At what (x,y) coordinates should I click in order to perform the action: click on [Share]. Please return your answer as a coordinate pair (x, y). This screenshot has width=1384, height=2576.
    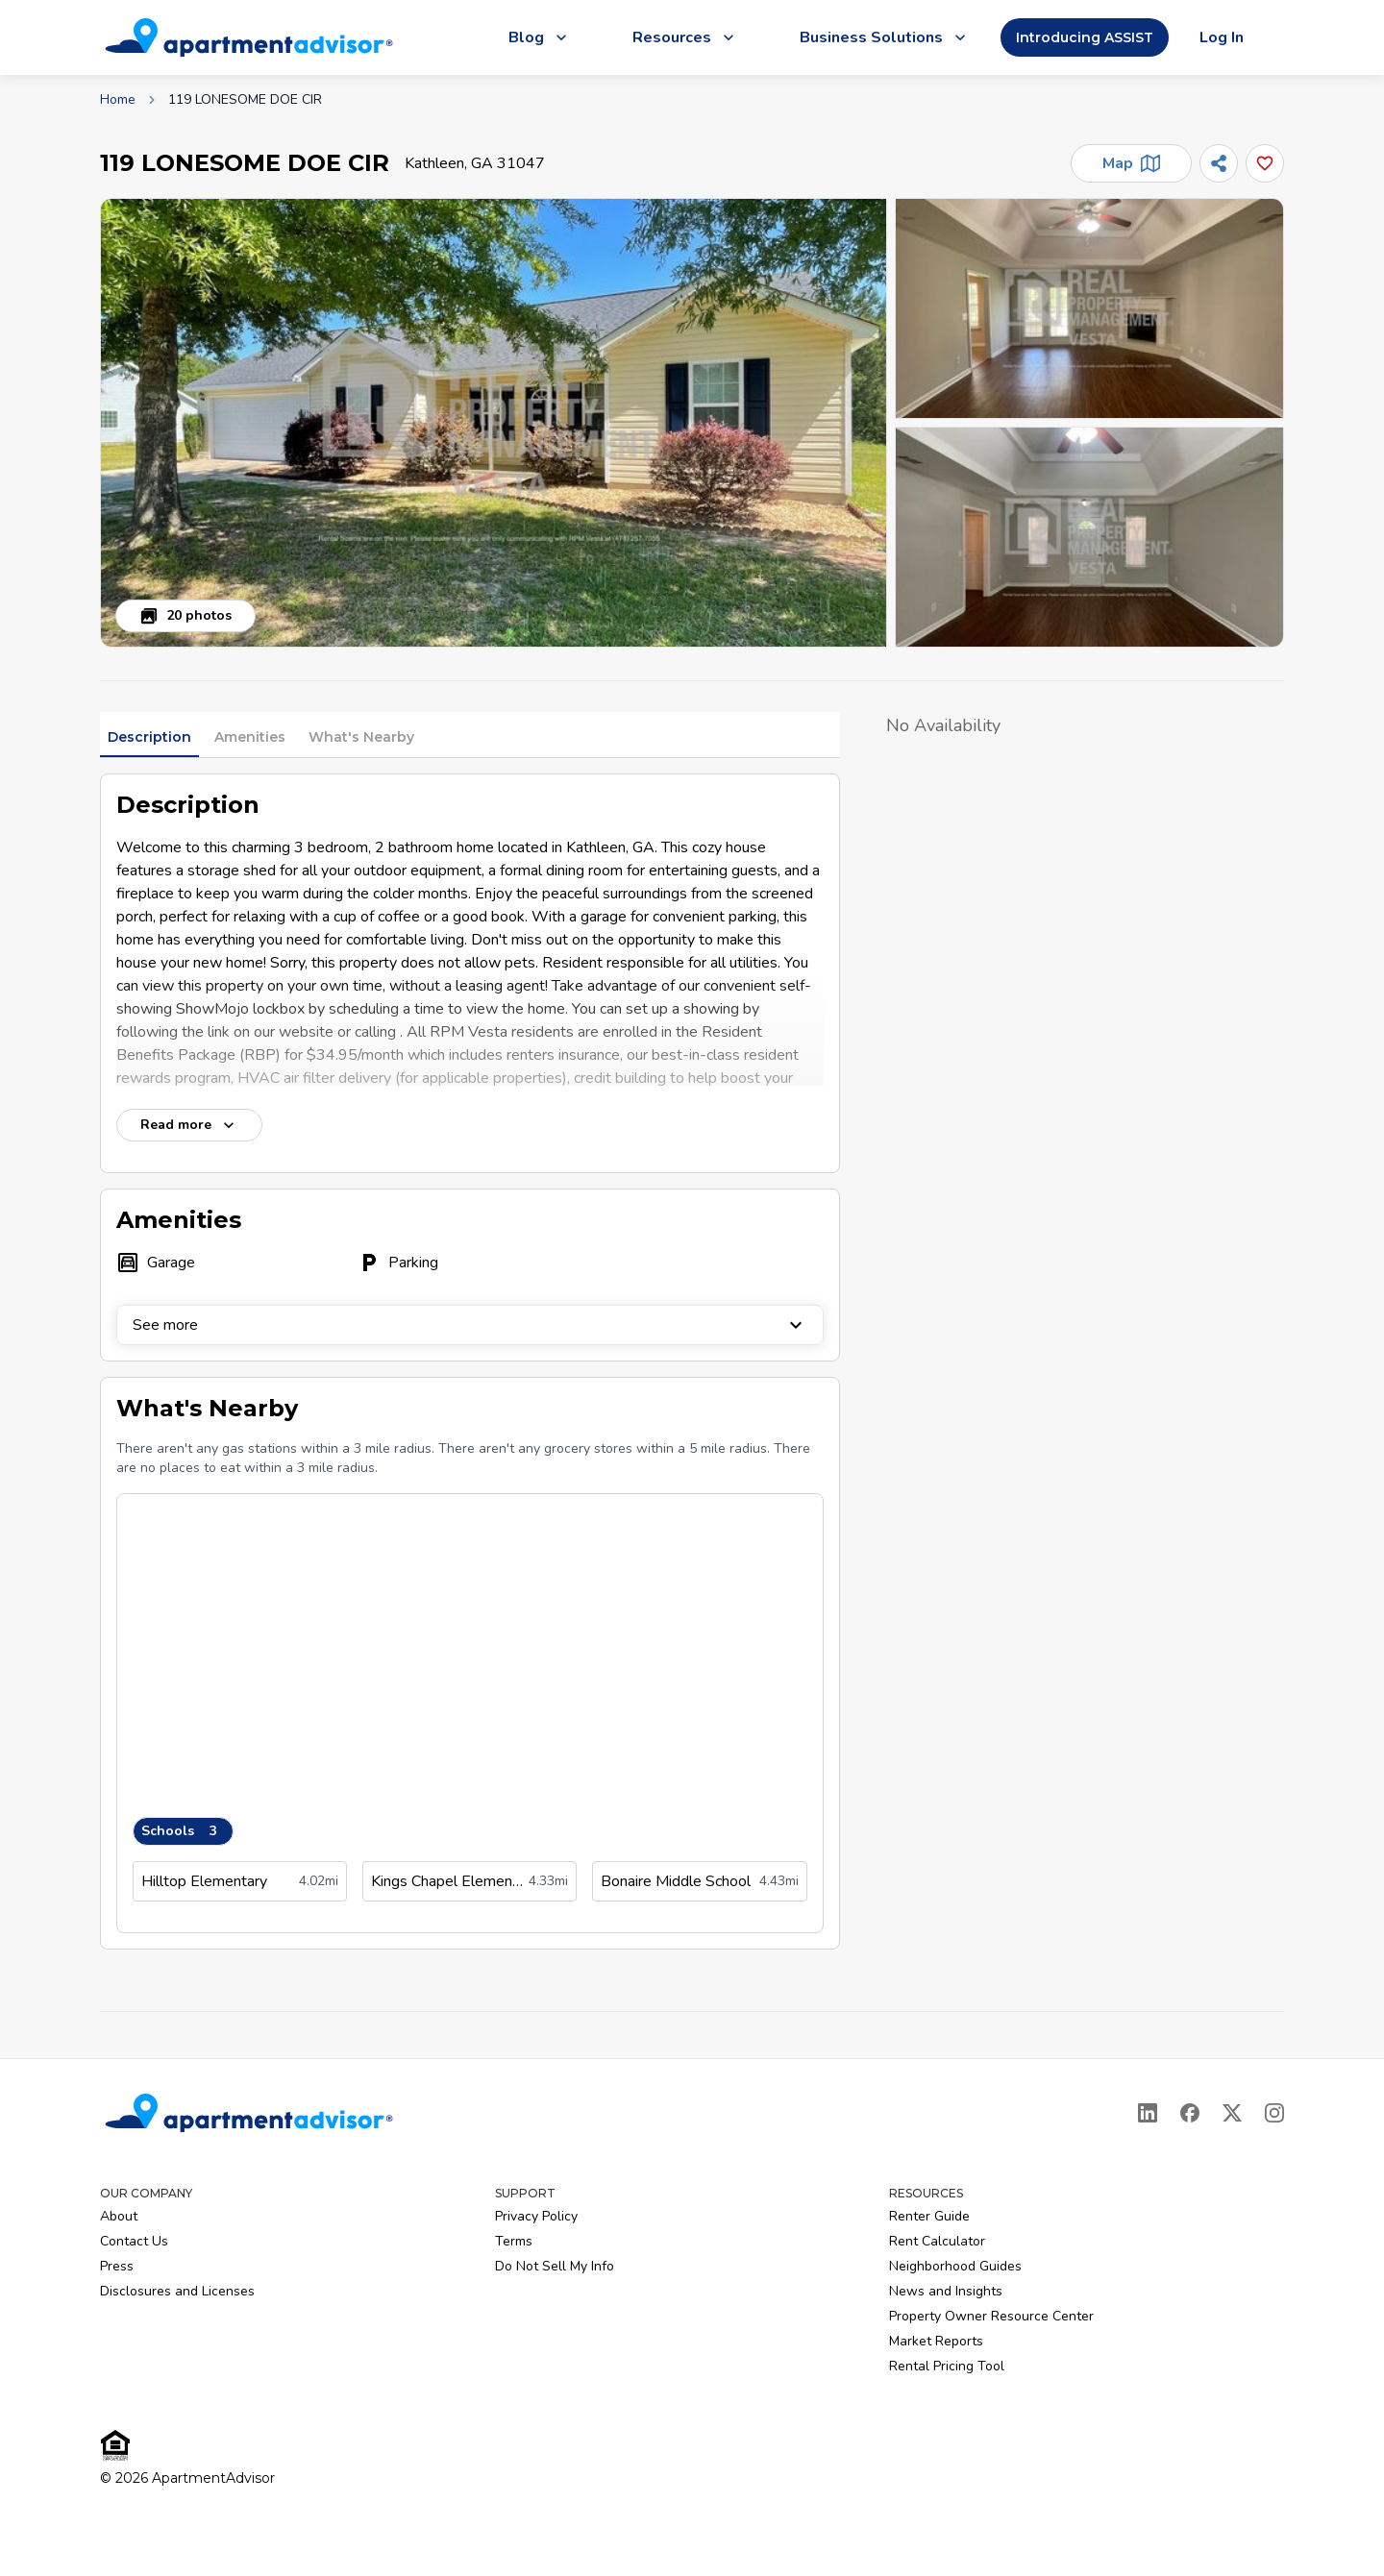
    Looking at the image, I should click on (1218, 163).